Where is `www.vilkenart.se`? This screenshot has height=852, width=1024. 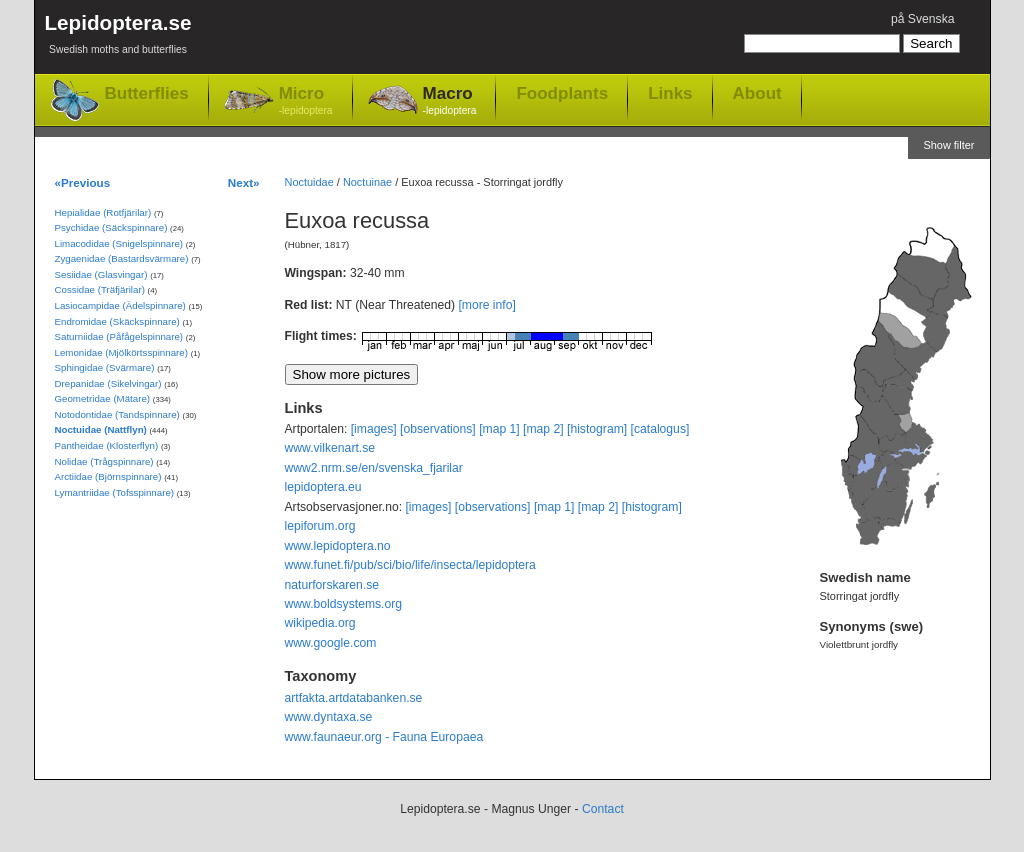 www.vilkenart.se is located at coordinates (330, 448).